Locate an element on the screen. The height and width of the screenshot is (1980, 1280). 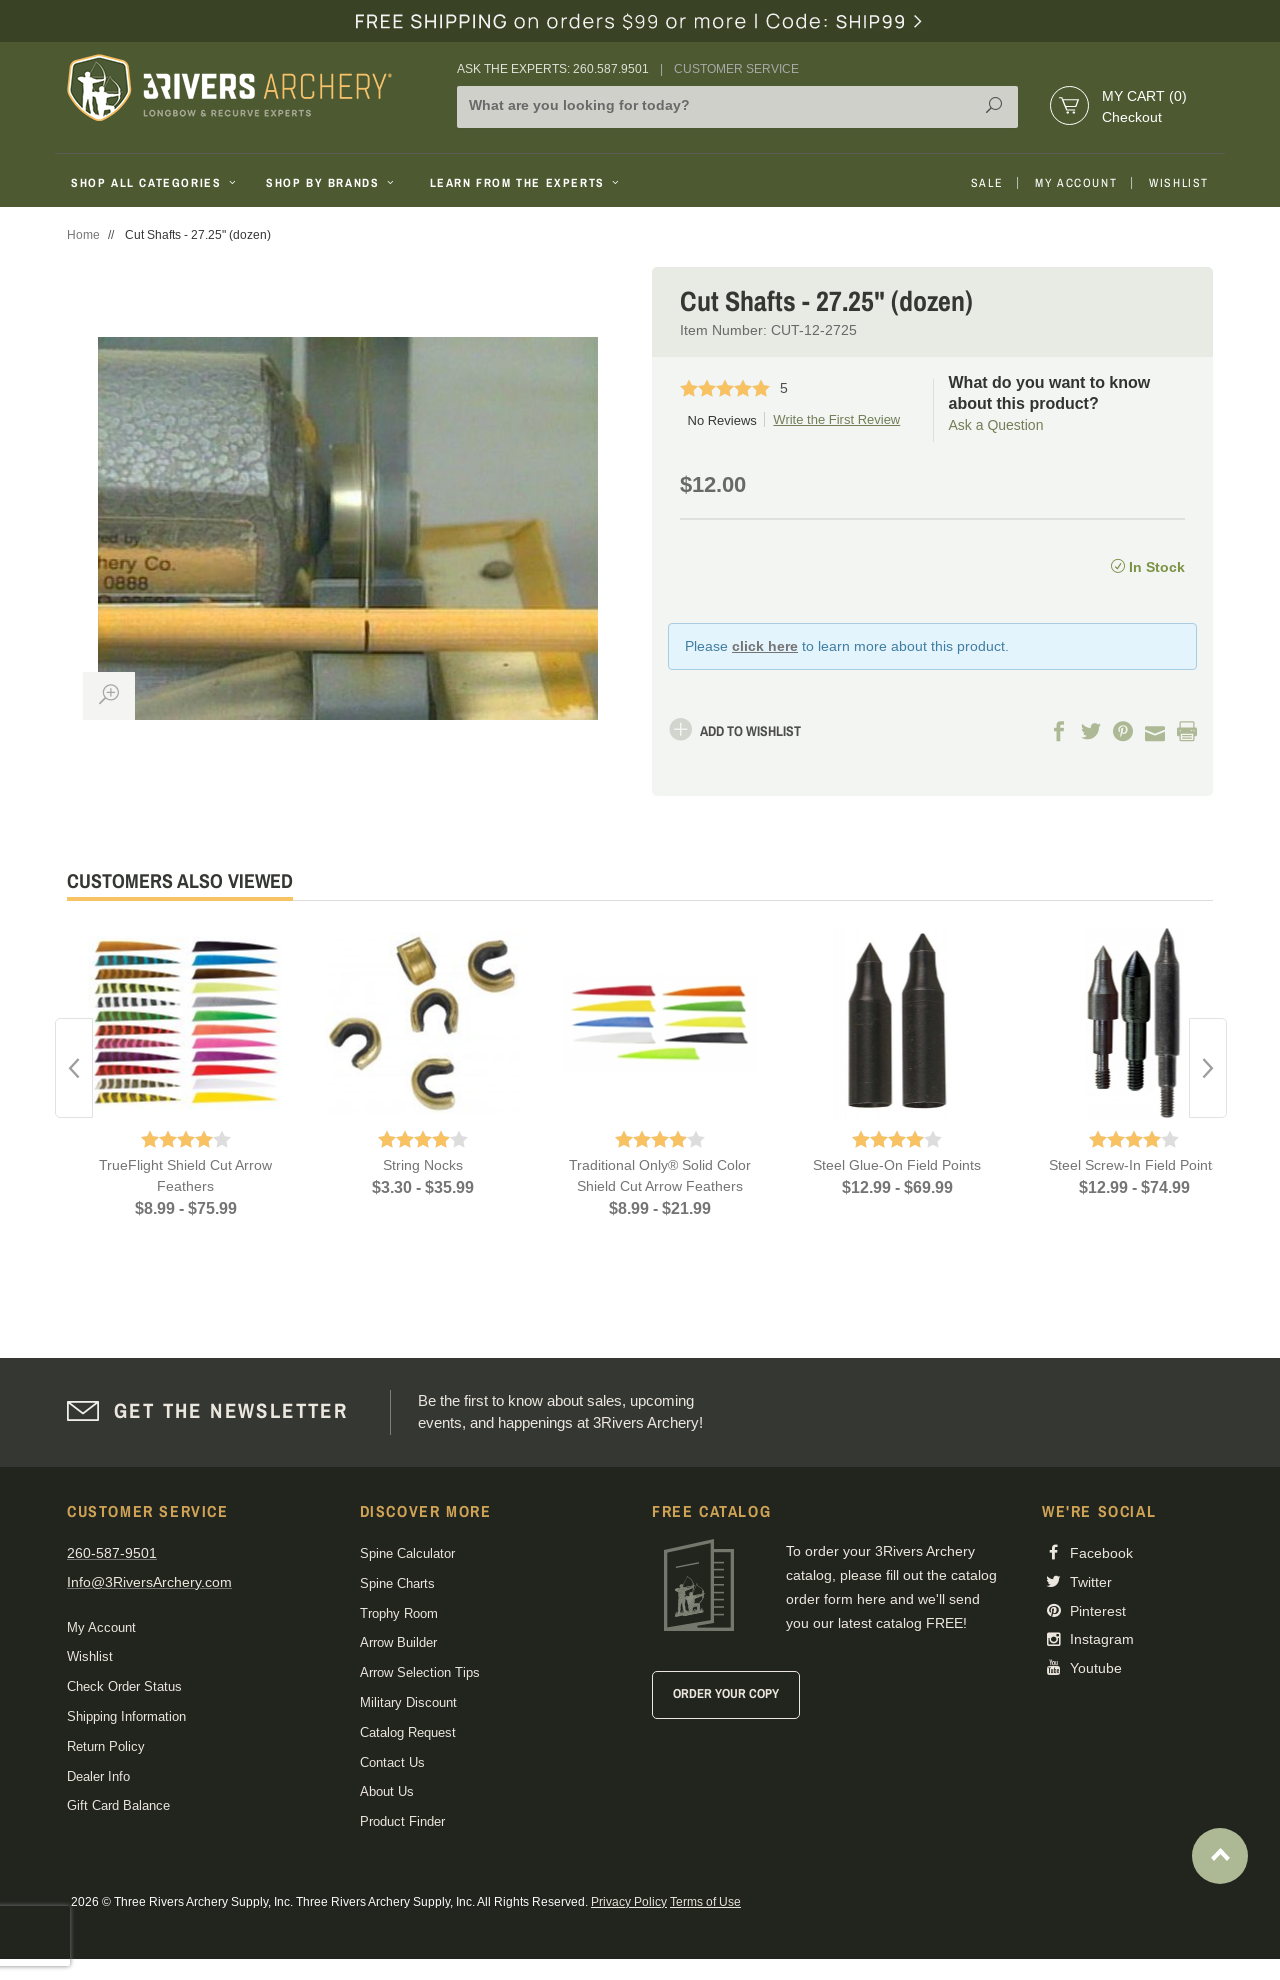
Gift Card Balance is located at coordinates (118, 1805).